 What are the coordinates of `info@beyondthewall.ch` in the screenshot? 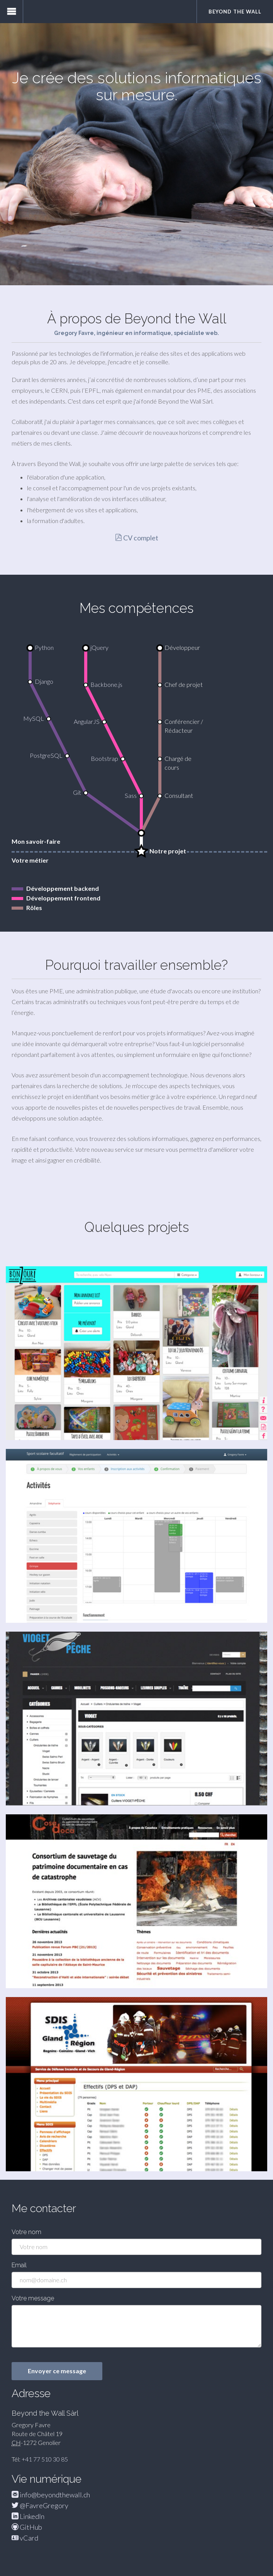 It's located at (51, 2494).